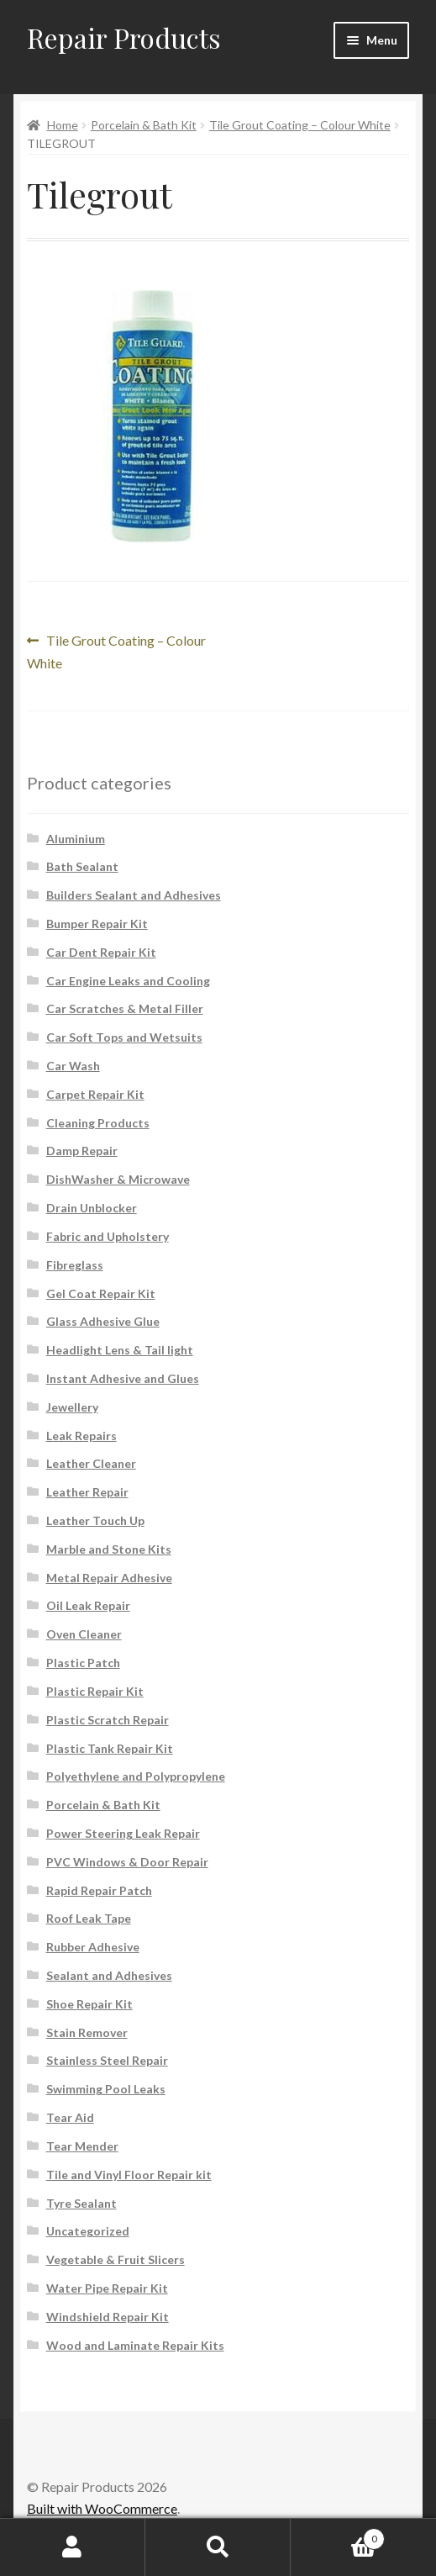  What do you see at coordinates (107, 2288) in the screenshot?
I see `Water Pipe Repair Kit` at bounding box center [107, 2288].